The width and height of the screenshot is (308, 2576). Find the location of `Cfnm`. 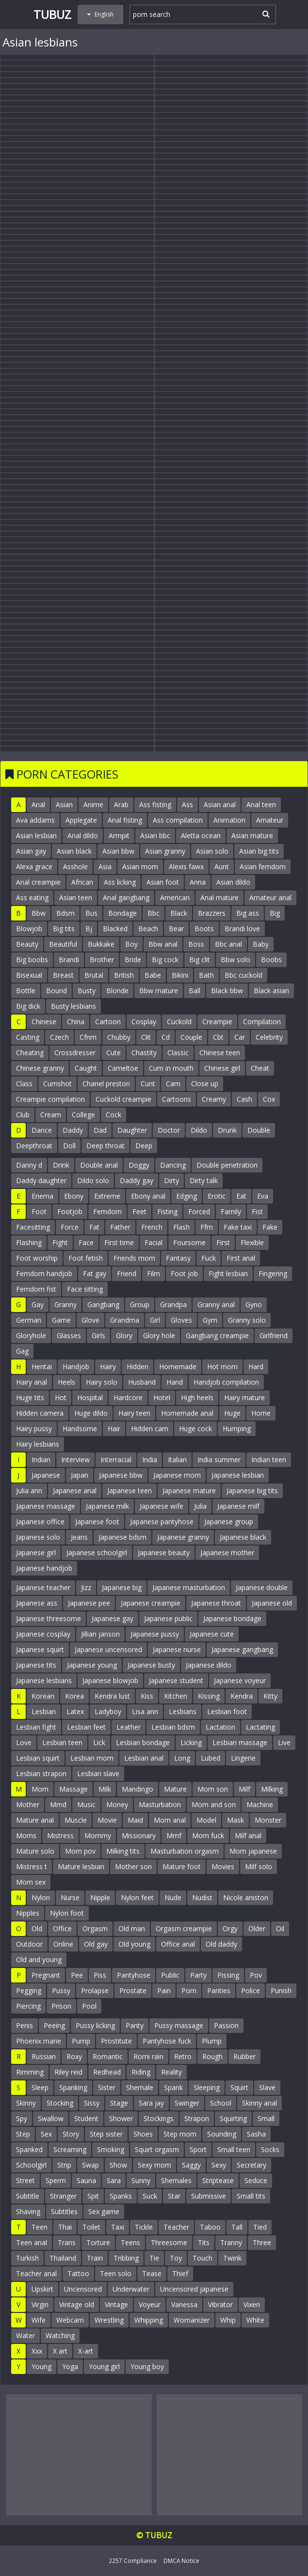

Cfnm is located at coordinates (88, 1037).